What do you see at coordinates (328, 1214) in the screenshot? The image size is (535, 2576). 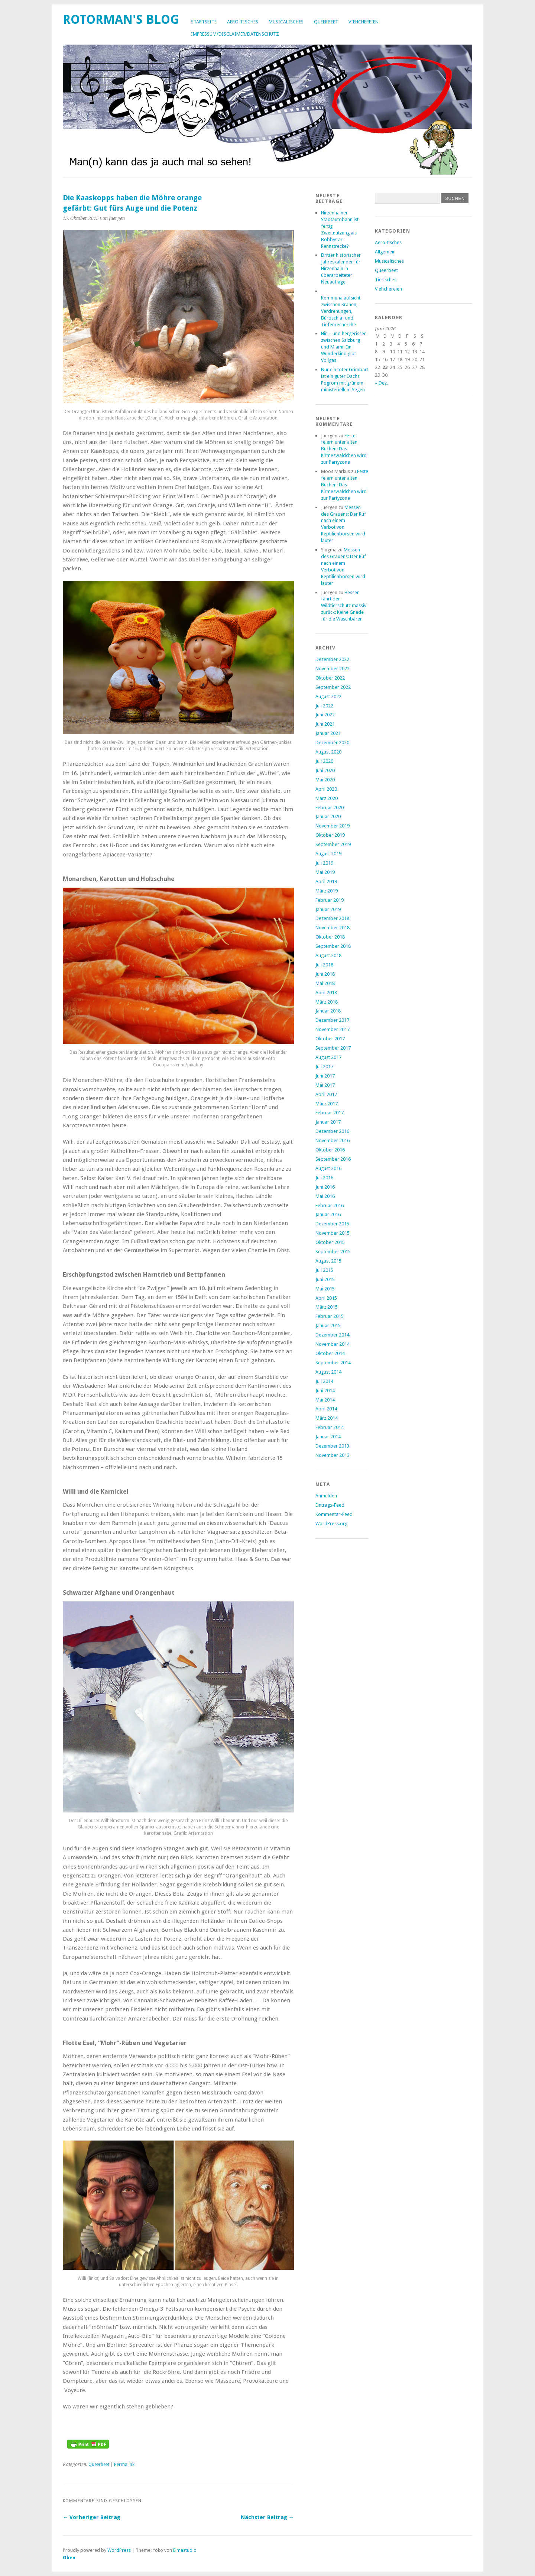 I see `Januar 2016` at bounding box center [328, 1214].